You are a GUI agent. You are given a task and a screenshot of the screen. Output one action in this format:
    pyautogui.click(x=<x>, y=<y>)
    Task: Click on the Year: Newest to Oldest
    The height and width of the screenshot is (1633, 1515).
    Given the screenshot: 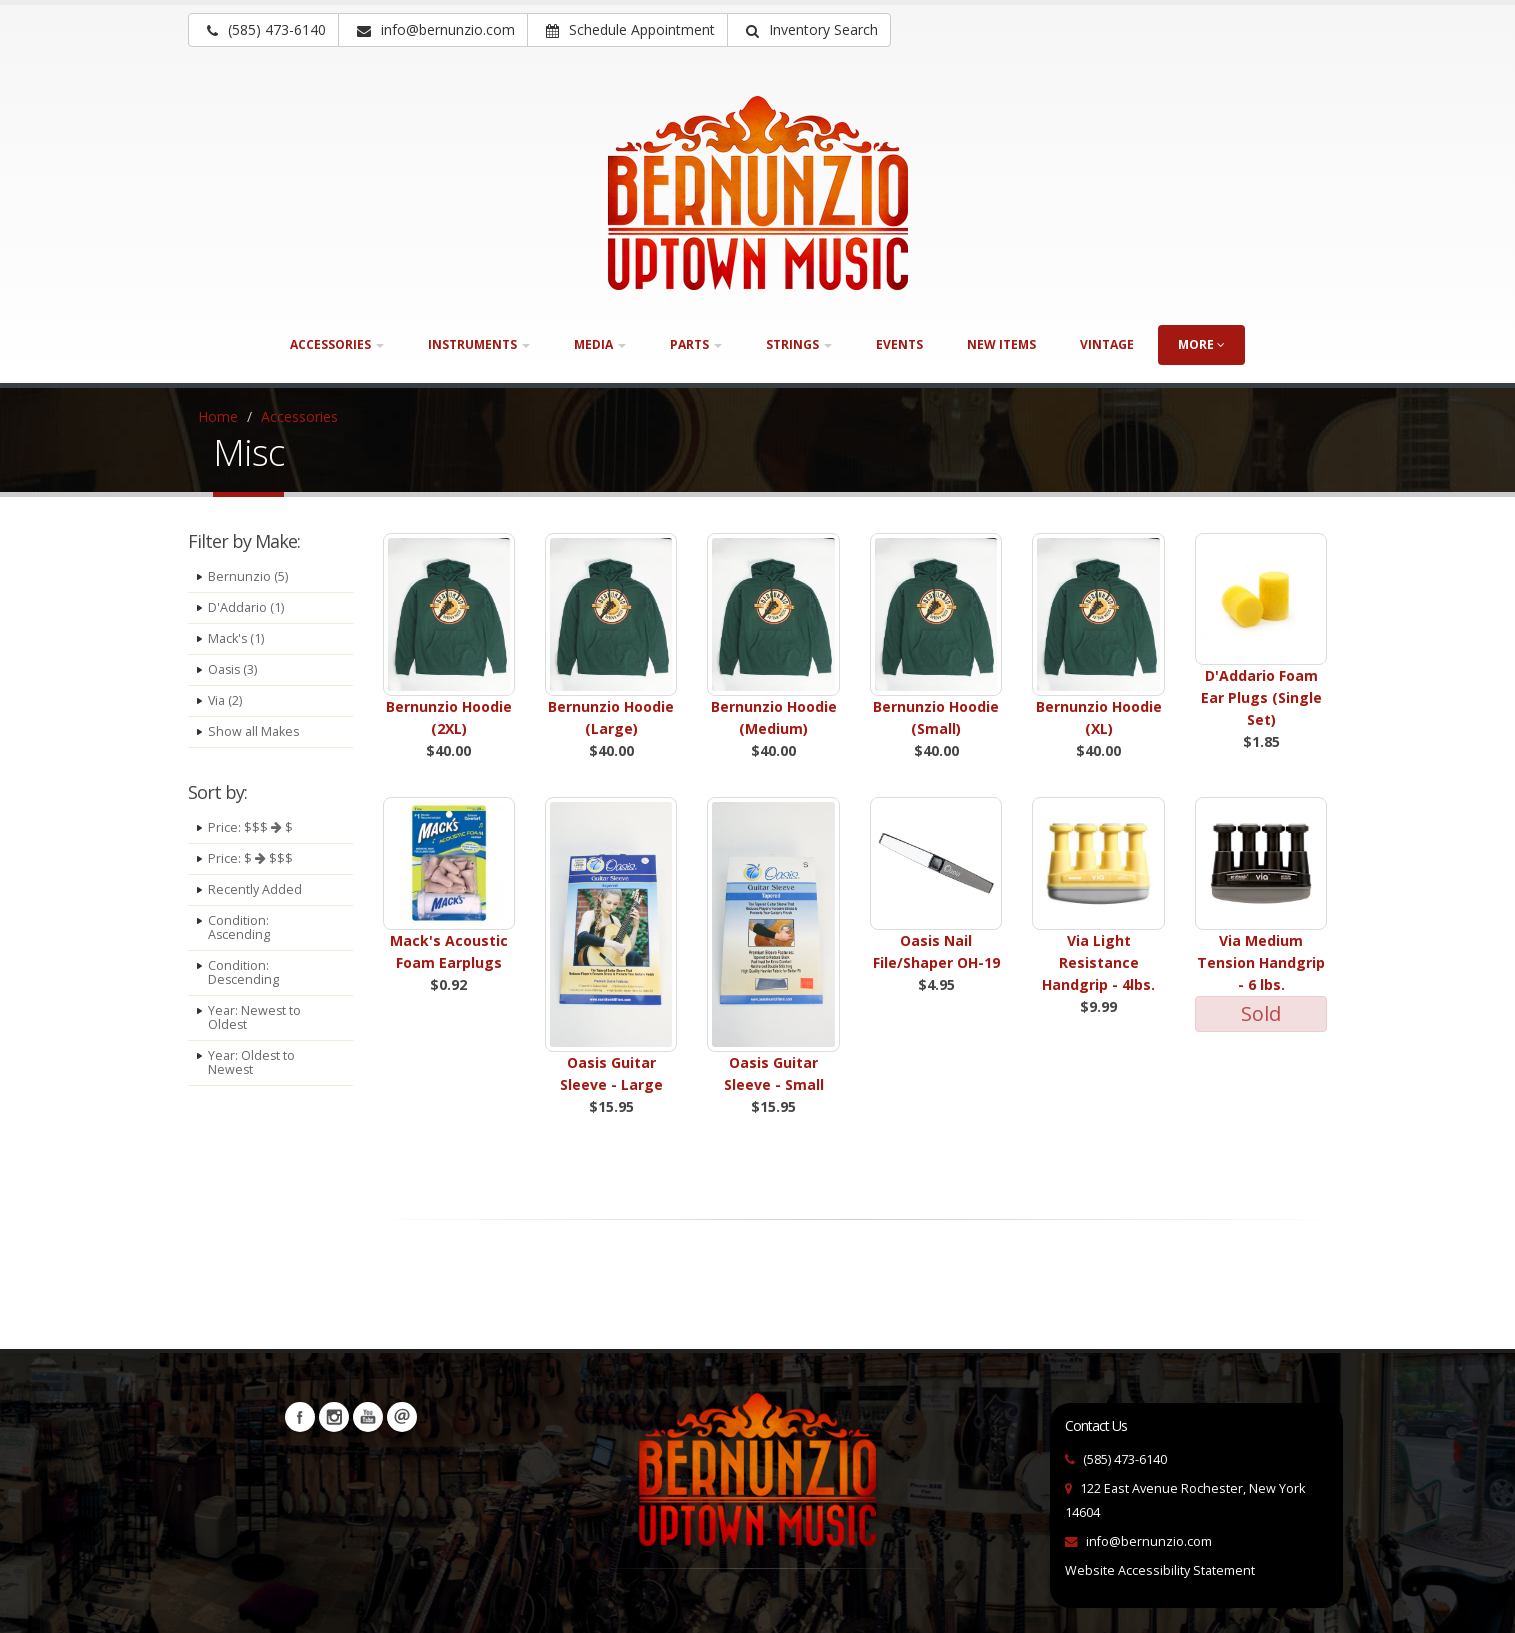 What is the action you would take?
    pyautogui.click(x=255, y=1017)
    